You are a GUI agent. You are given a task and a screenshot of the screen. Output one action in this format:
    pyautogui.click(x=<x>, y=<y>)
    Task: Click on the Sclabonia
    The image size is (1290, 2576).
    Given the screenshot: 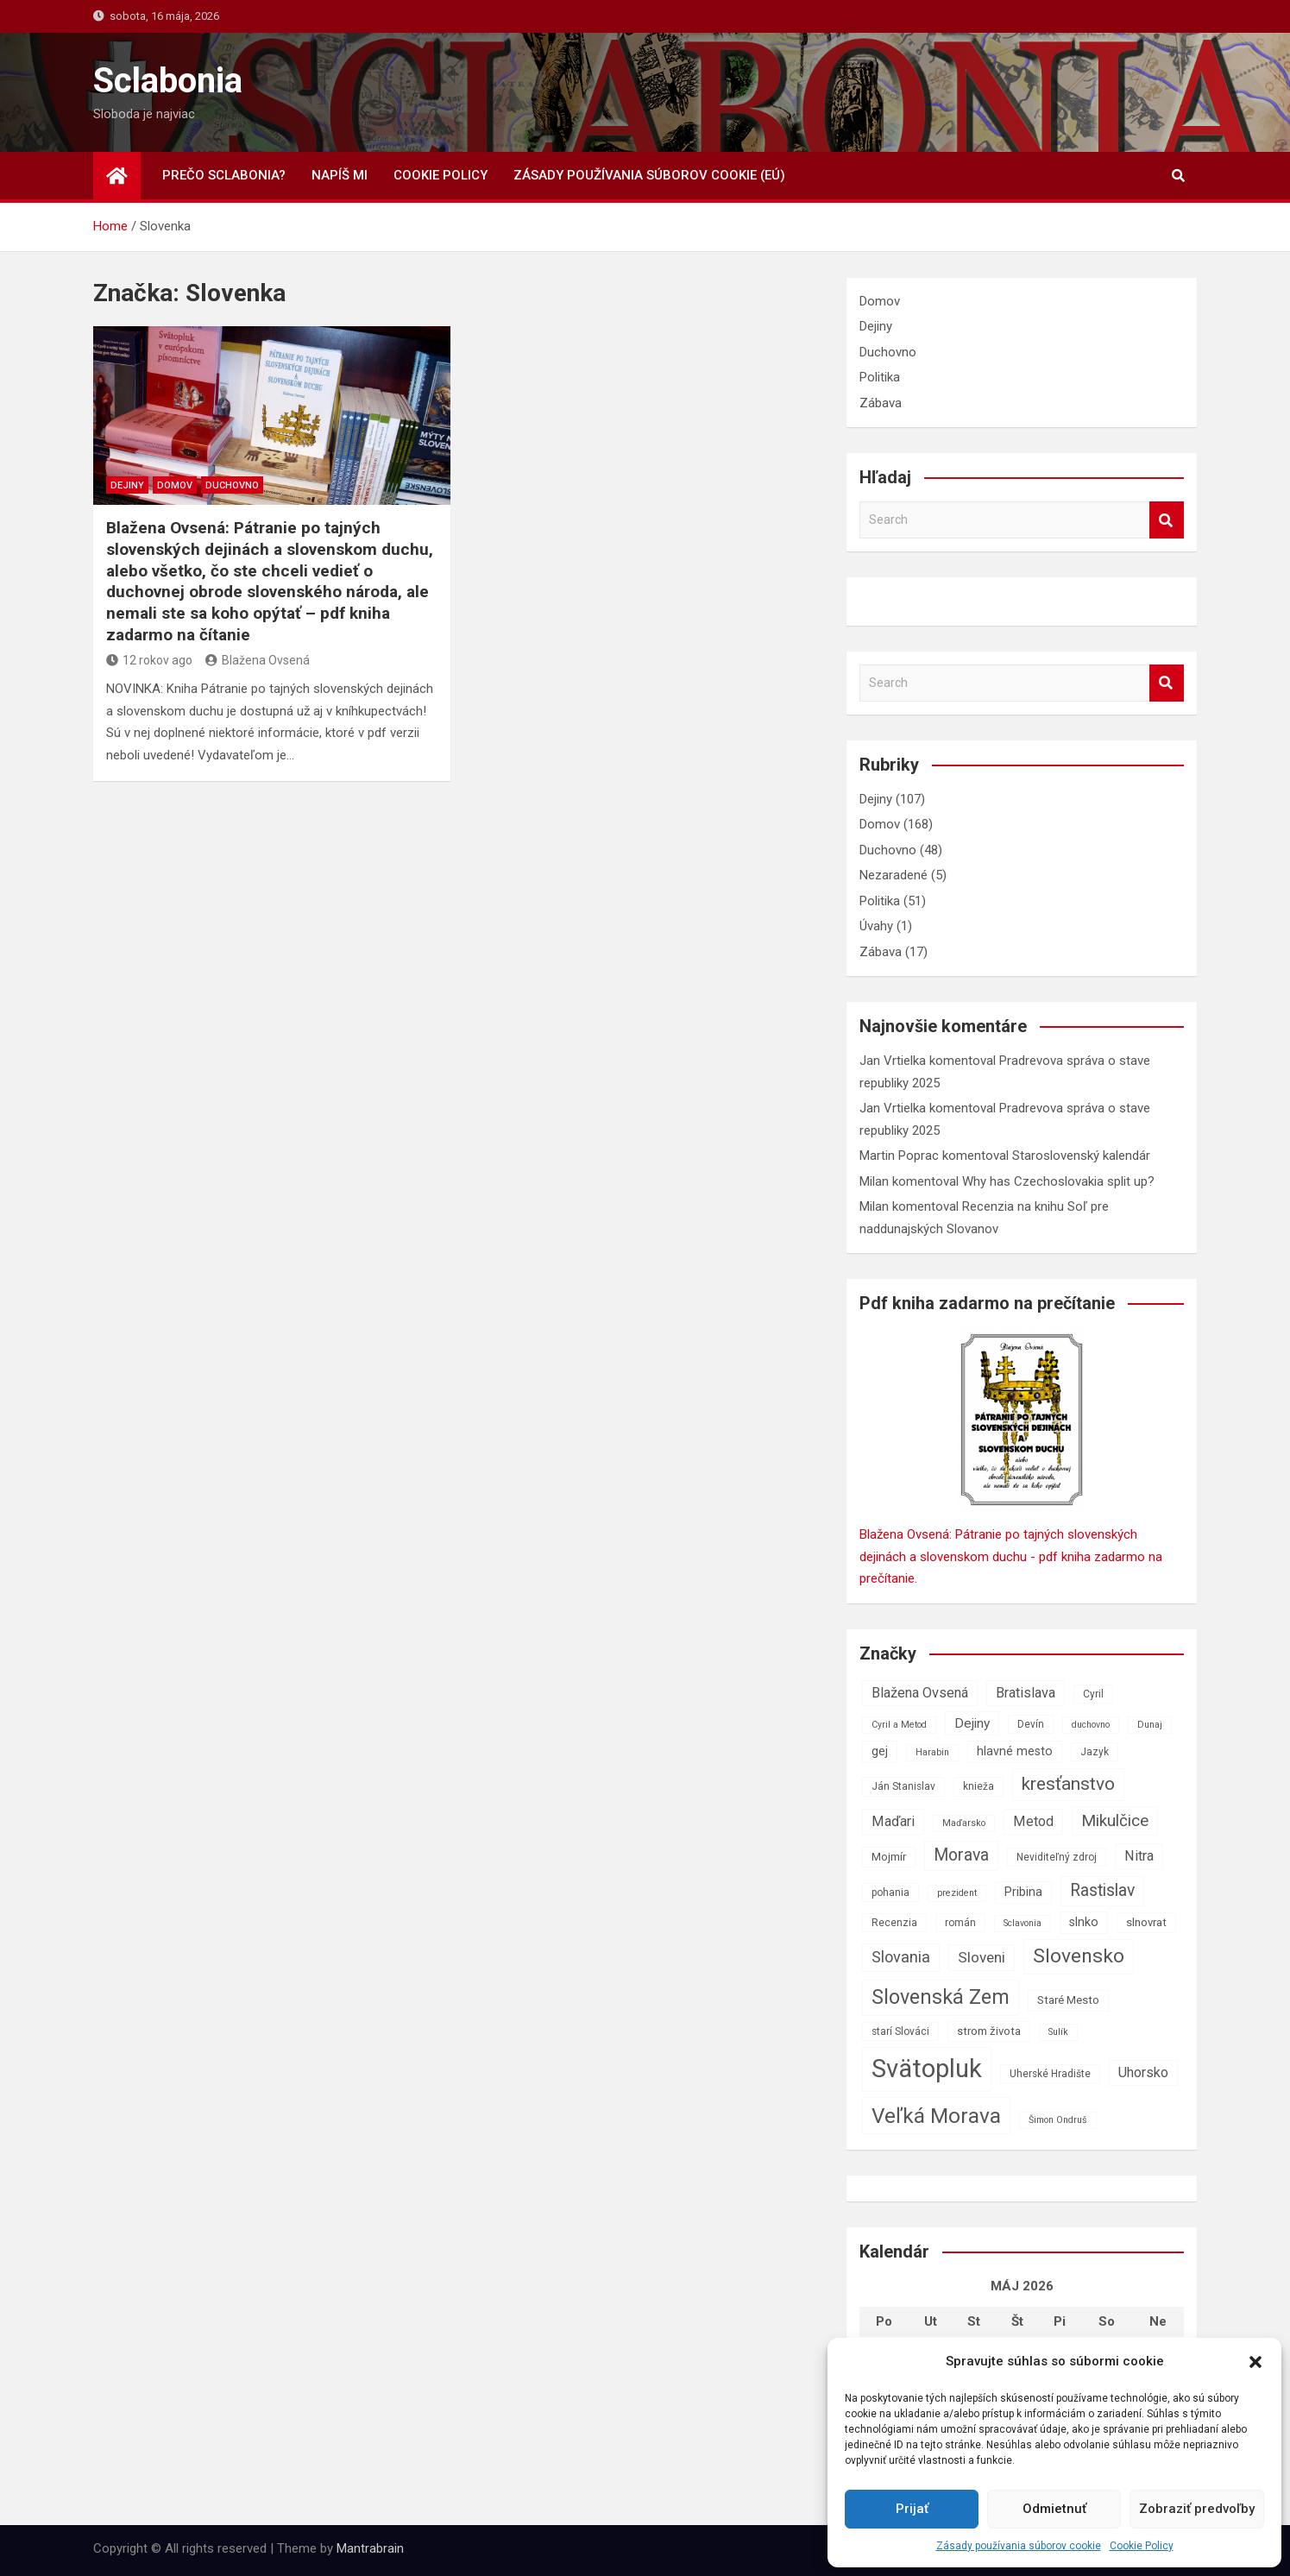 What is the action you would take?
    pyautogui.click(x=167, y=80)
    